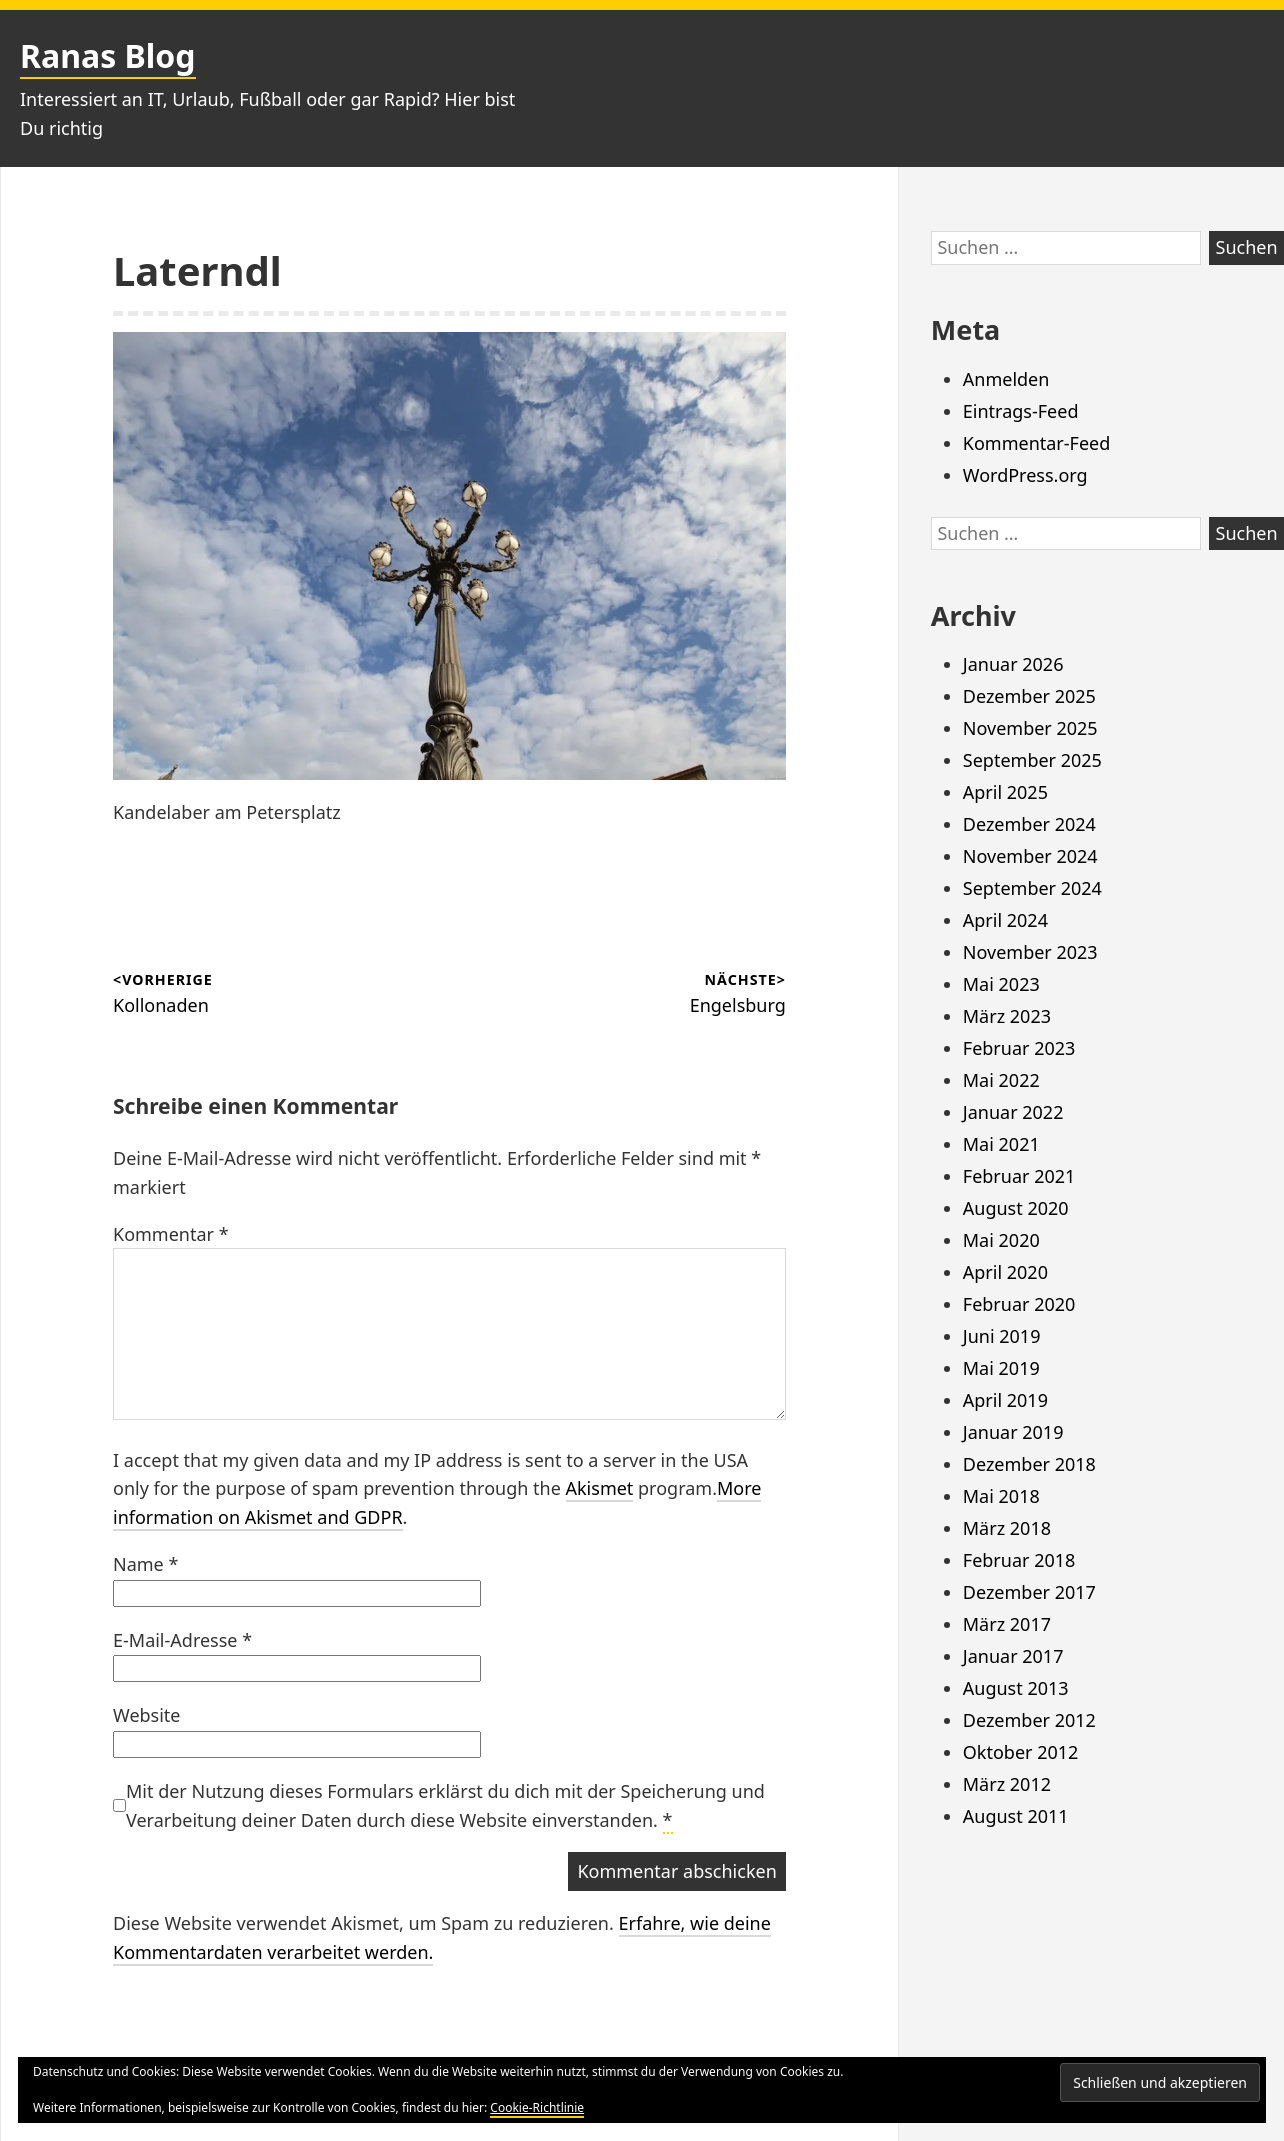  What do you see at coordinates (1016, 1816) in the screenshot?
I see `August 2011` at bounding box center [1016, 1816].